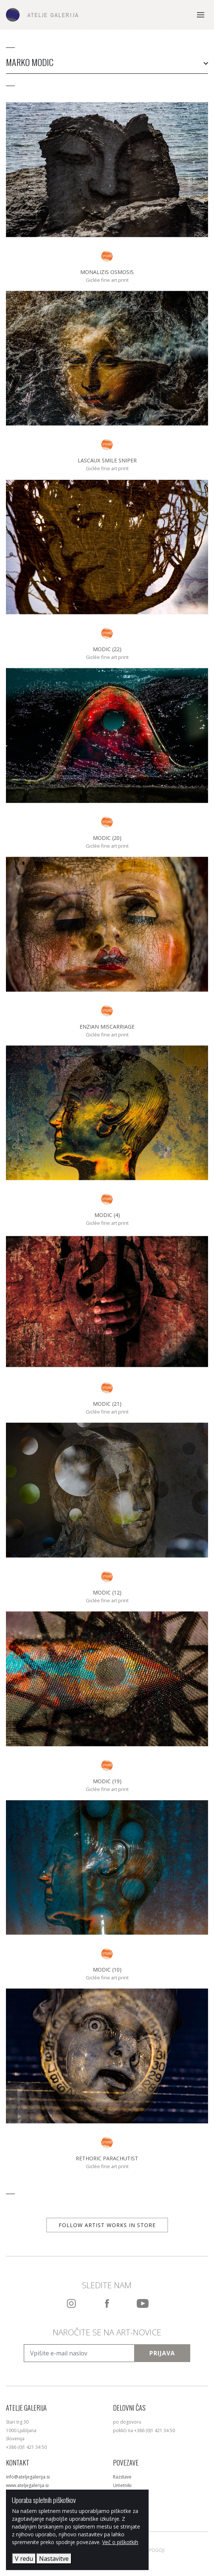 This screenshot has width=214, height=2576. I want to click on Več o piškotkih, so click(120, 2542).